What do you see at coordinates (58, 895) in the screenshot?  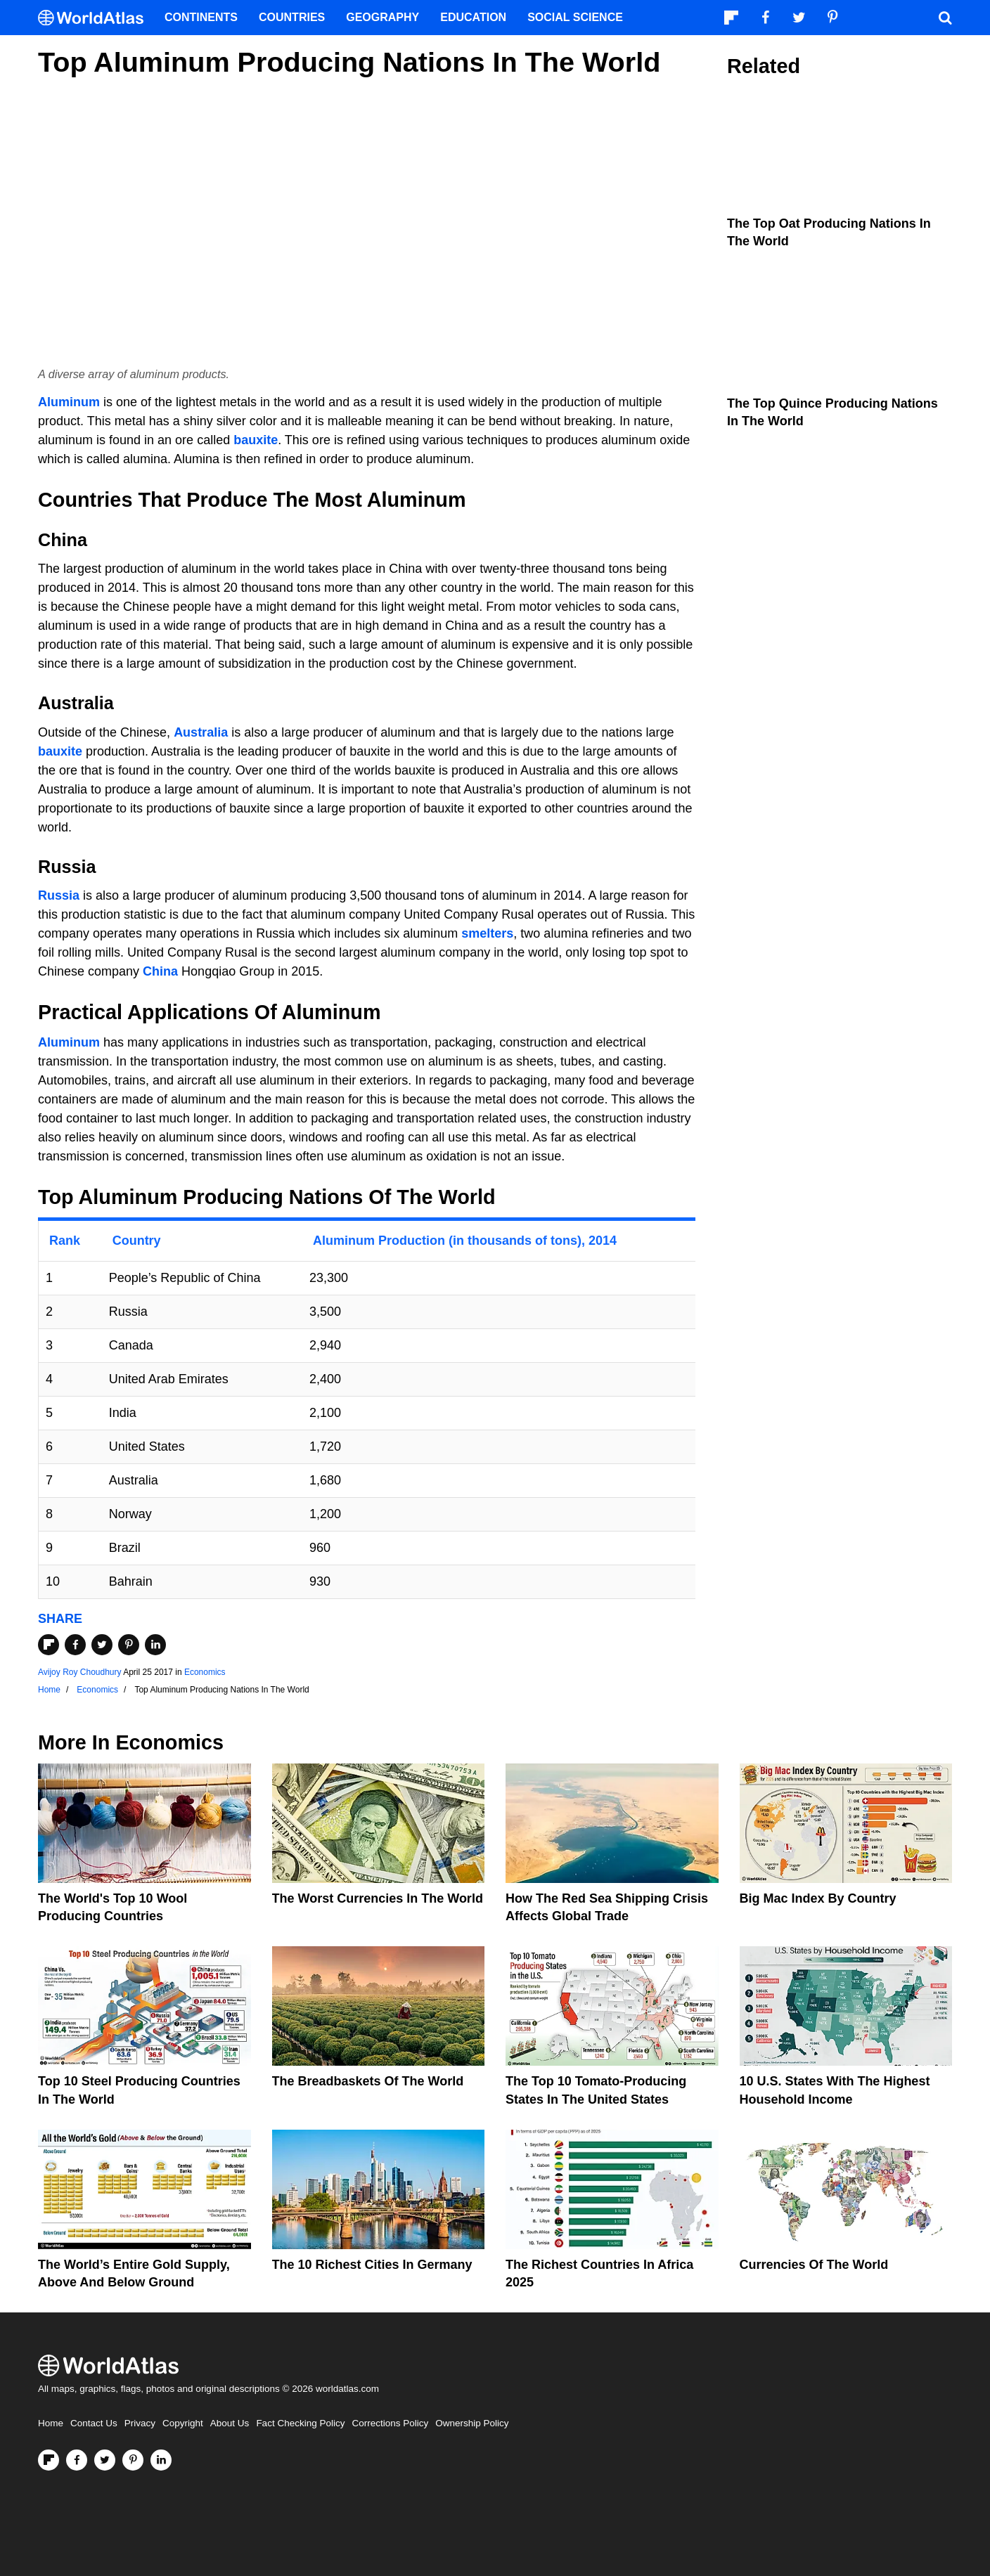 I see `Russia` at bounding box center [58, 895].